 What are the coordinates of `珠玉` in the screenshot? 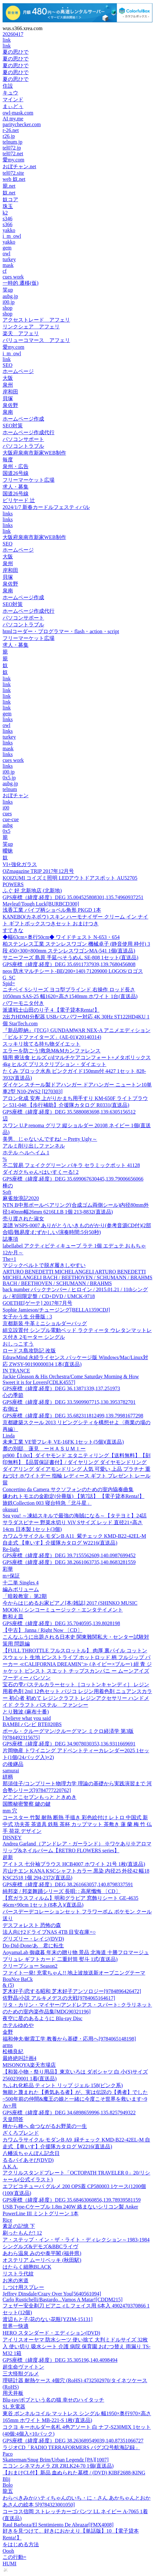 It's located at (8, 206).